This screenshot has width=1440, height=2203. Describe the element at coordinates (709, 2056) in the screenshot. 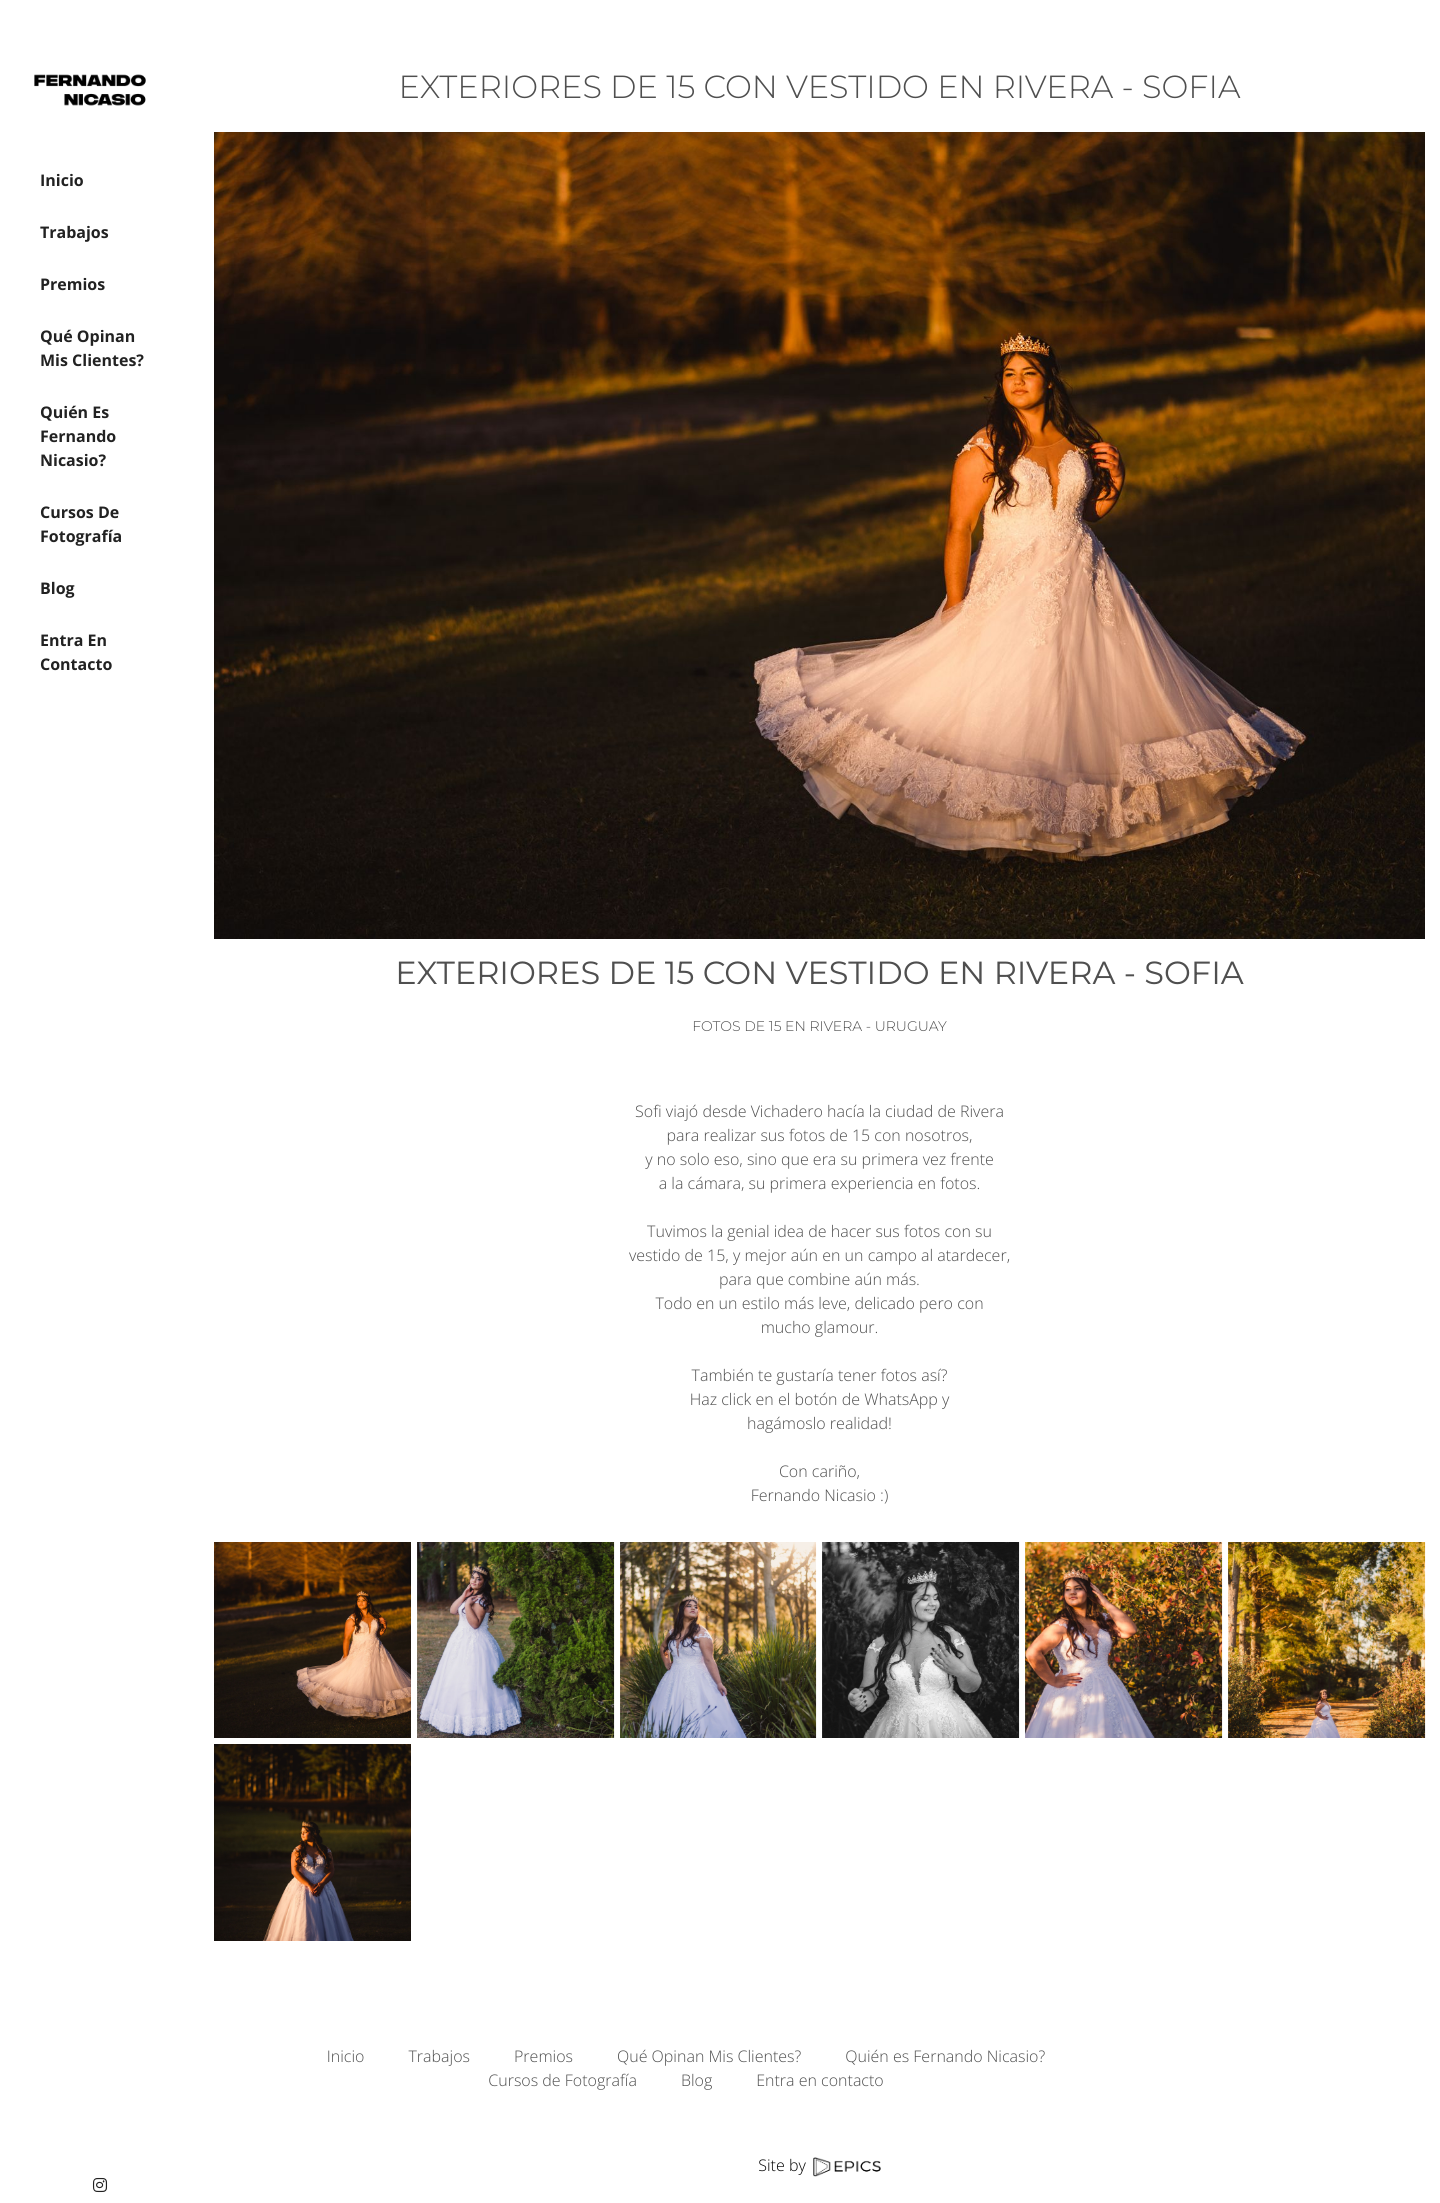

I see `Qué Opinan Mis Clientes?` at that location.